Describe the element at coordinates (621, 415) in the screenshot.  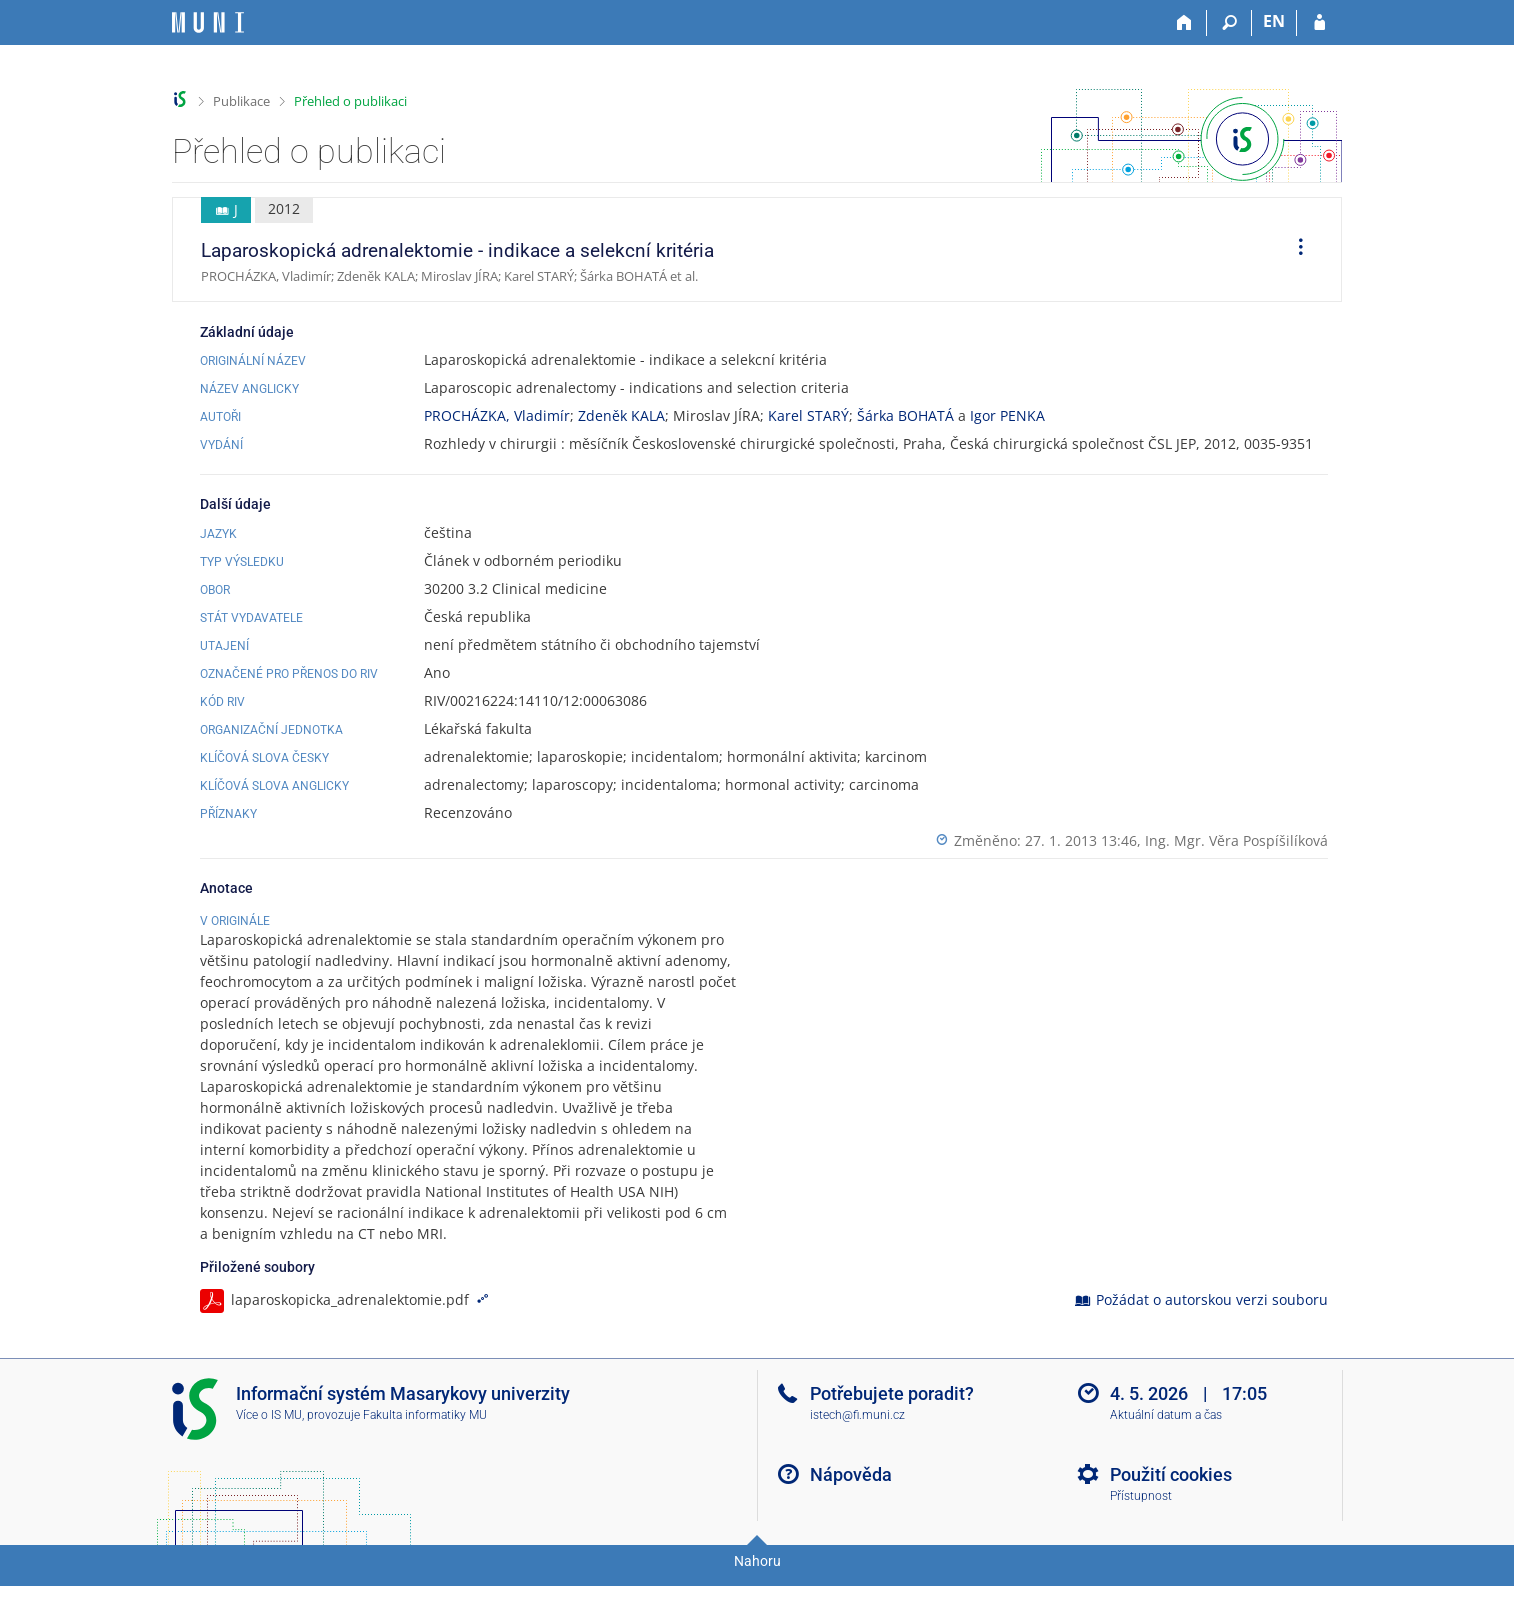
I see `Zdeněk KALA` at that location.